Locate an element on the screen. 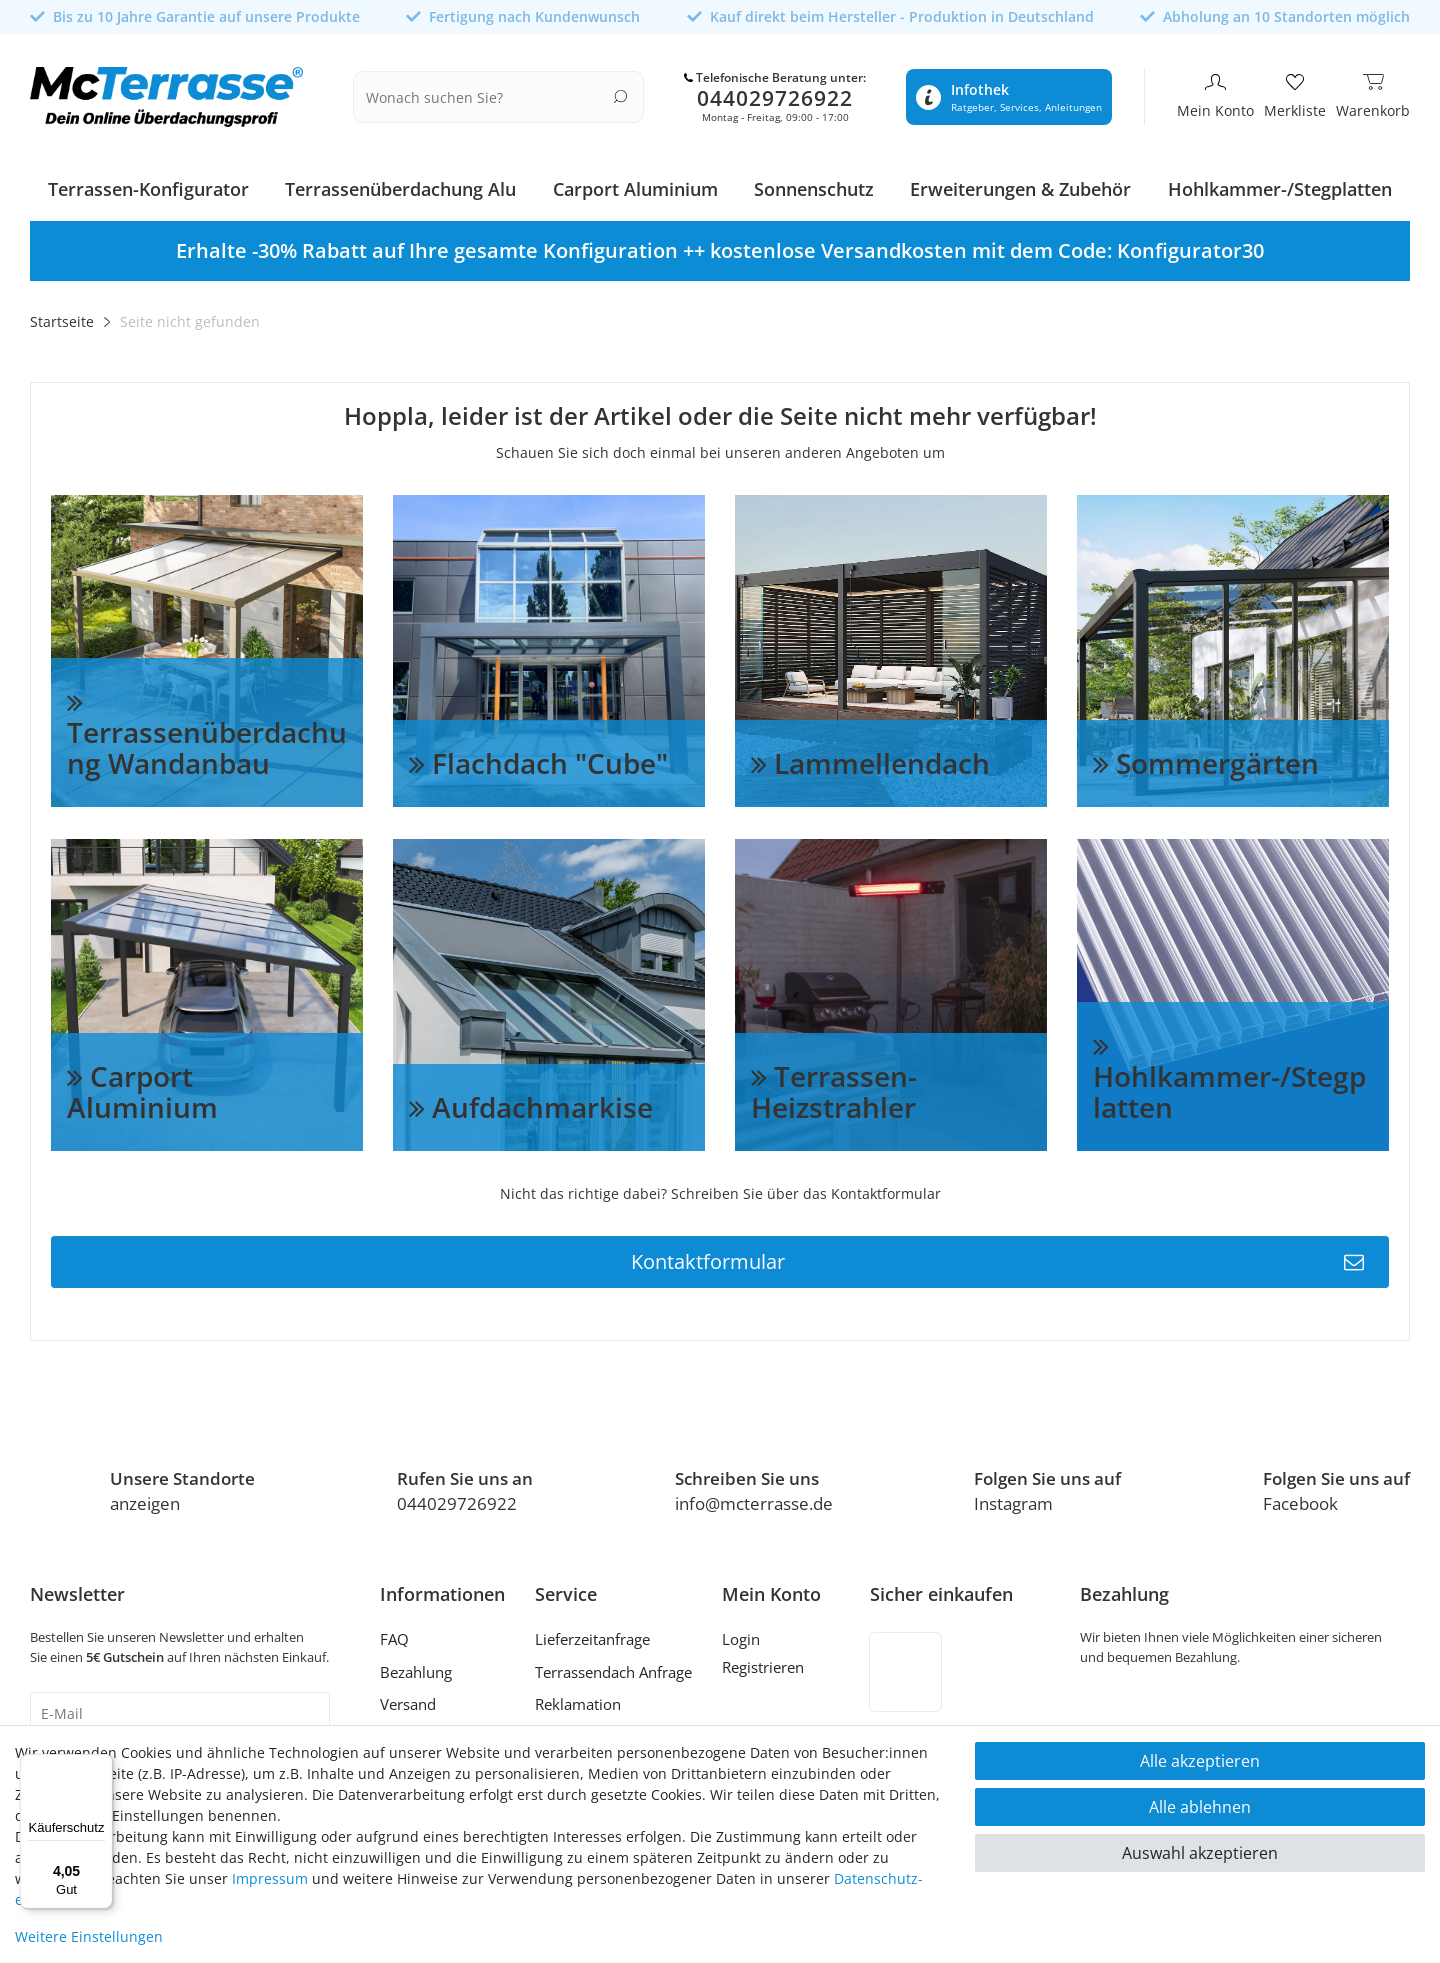 The width and height of the screenshot is (1440, 1963). Hohlkammer-/Stegplatten is located at coordinates (1280, 183).